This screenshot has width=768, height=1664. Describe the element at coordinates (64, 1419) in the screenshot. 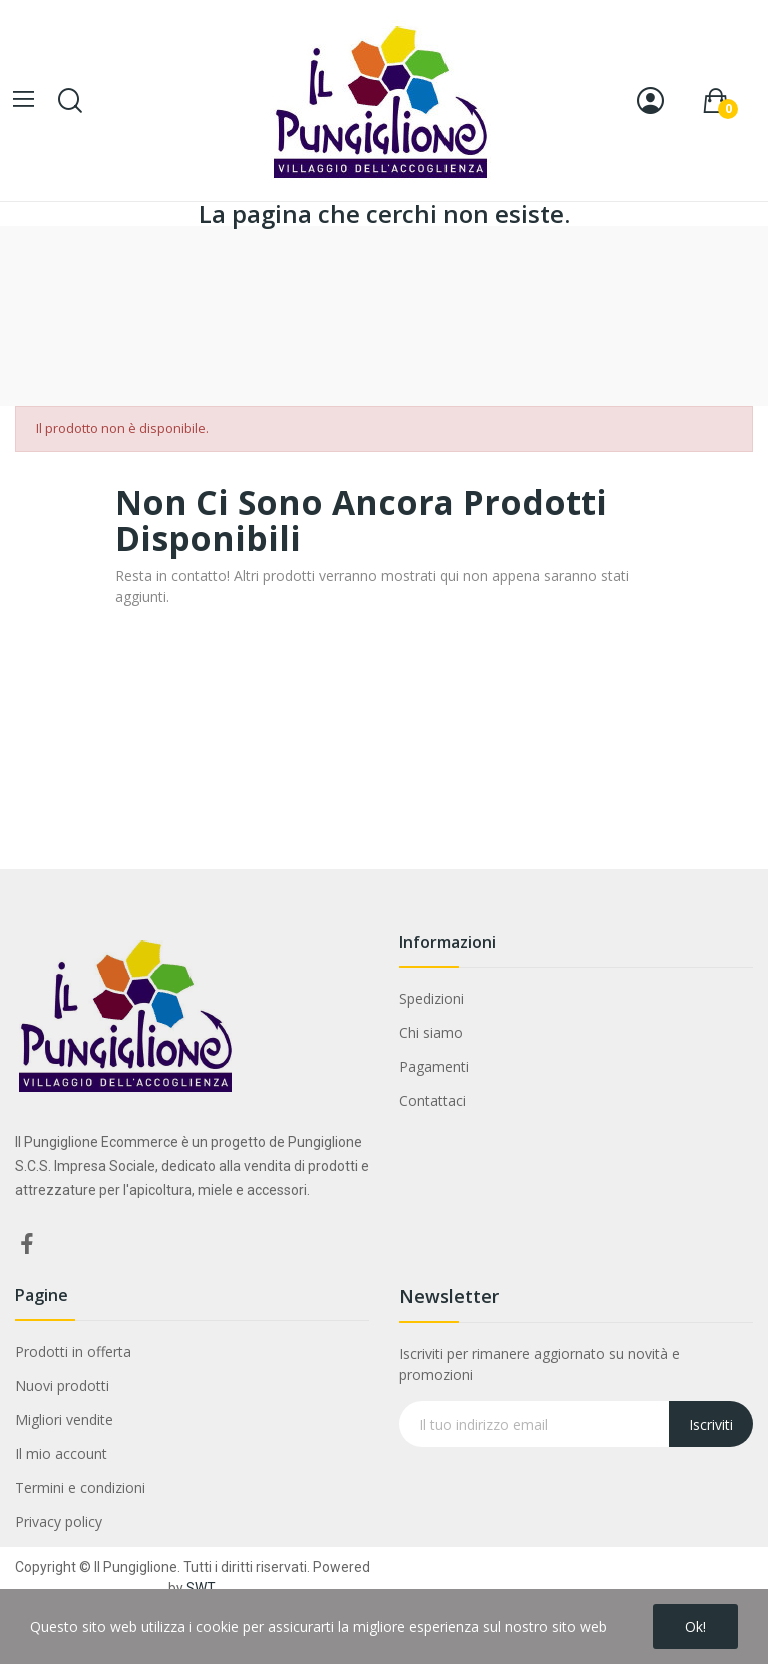

I see `Migliori vendite` at that location.